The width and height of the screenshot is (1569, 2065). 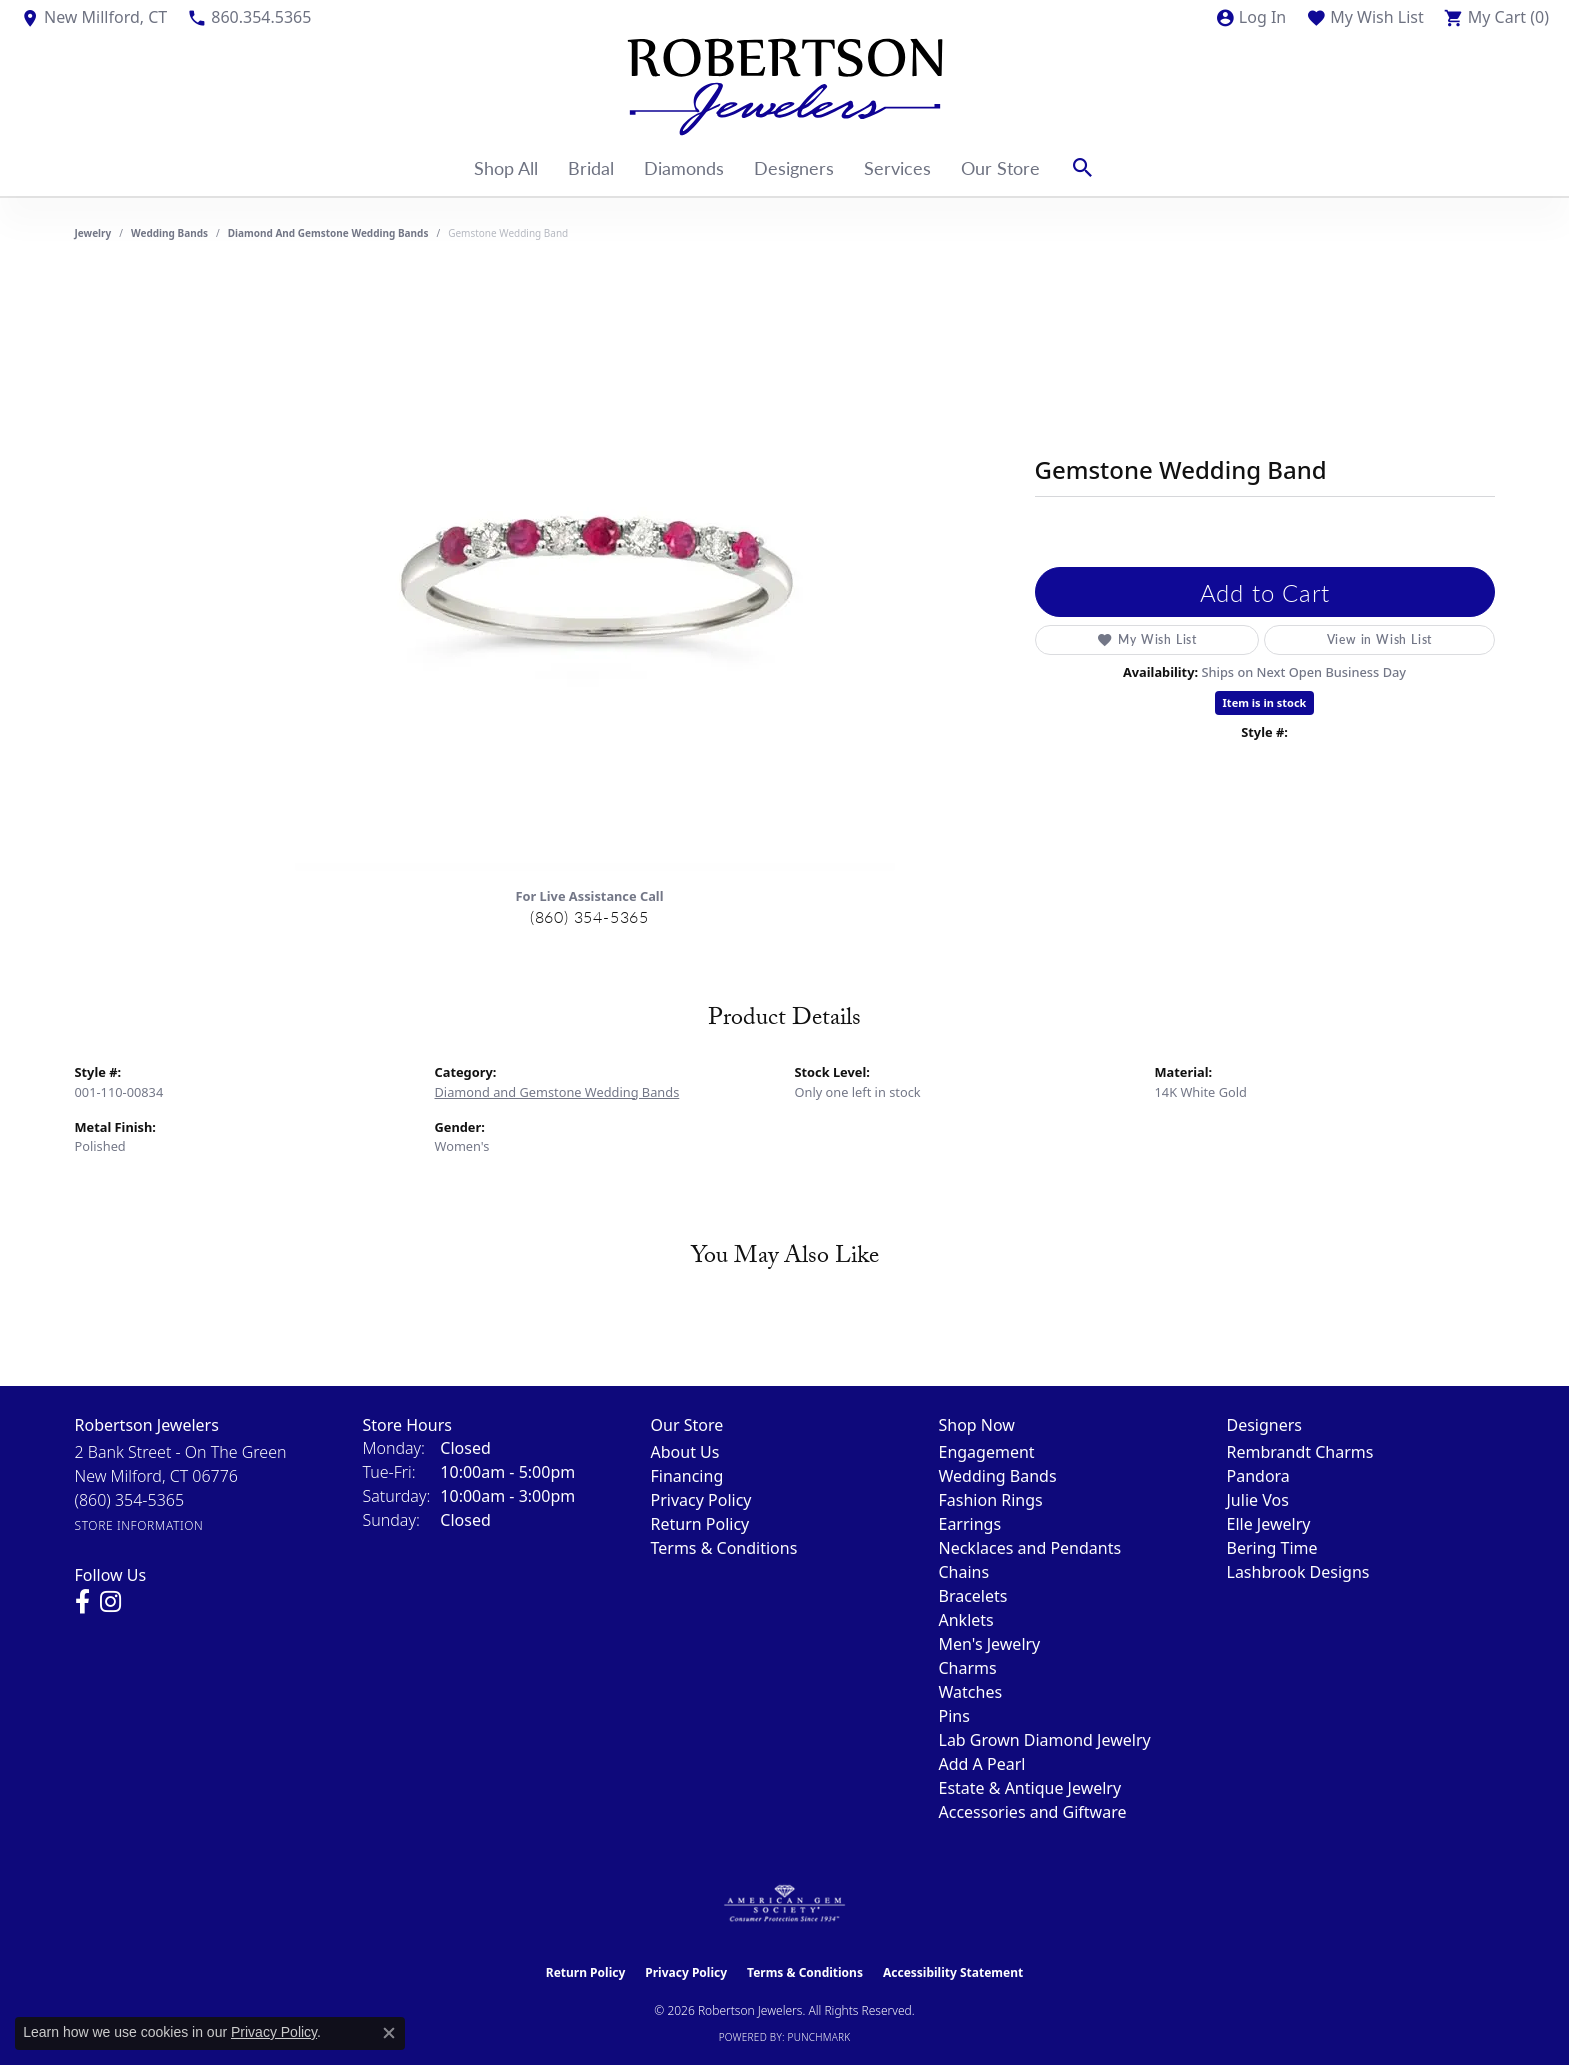 What do you see at coordinates (130, 1500) in the screenshot?
I see `[Call the Store]` at bounding box center [130, 1500].